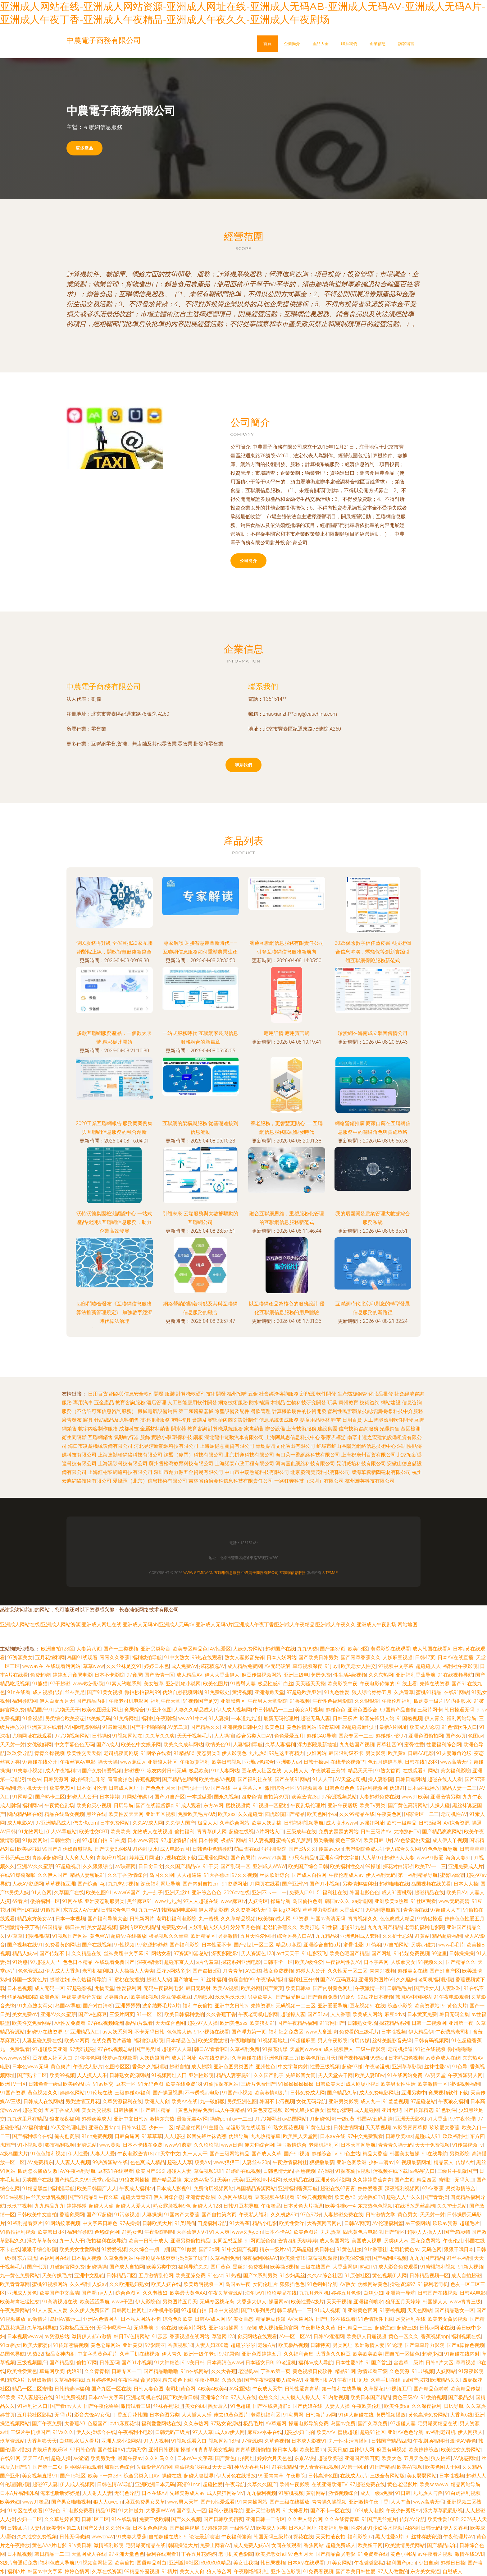 Image resolution: width=487 pixels, height=2576 pixels. I want to click on 99超碰最新地址, so click(359, 1727).